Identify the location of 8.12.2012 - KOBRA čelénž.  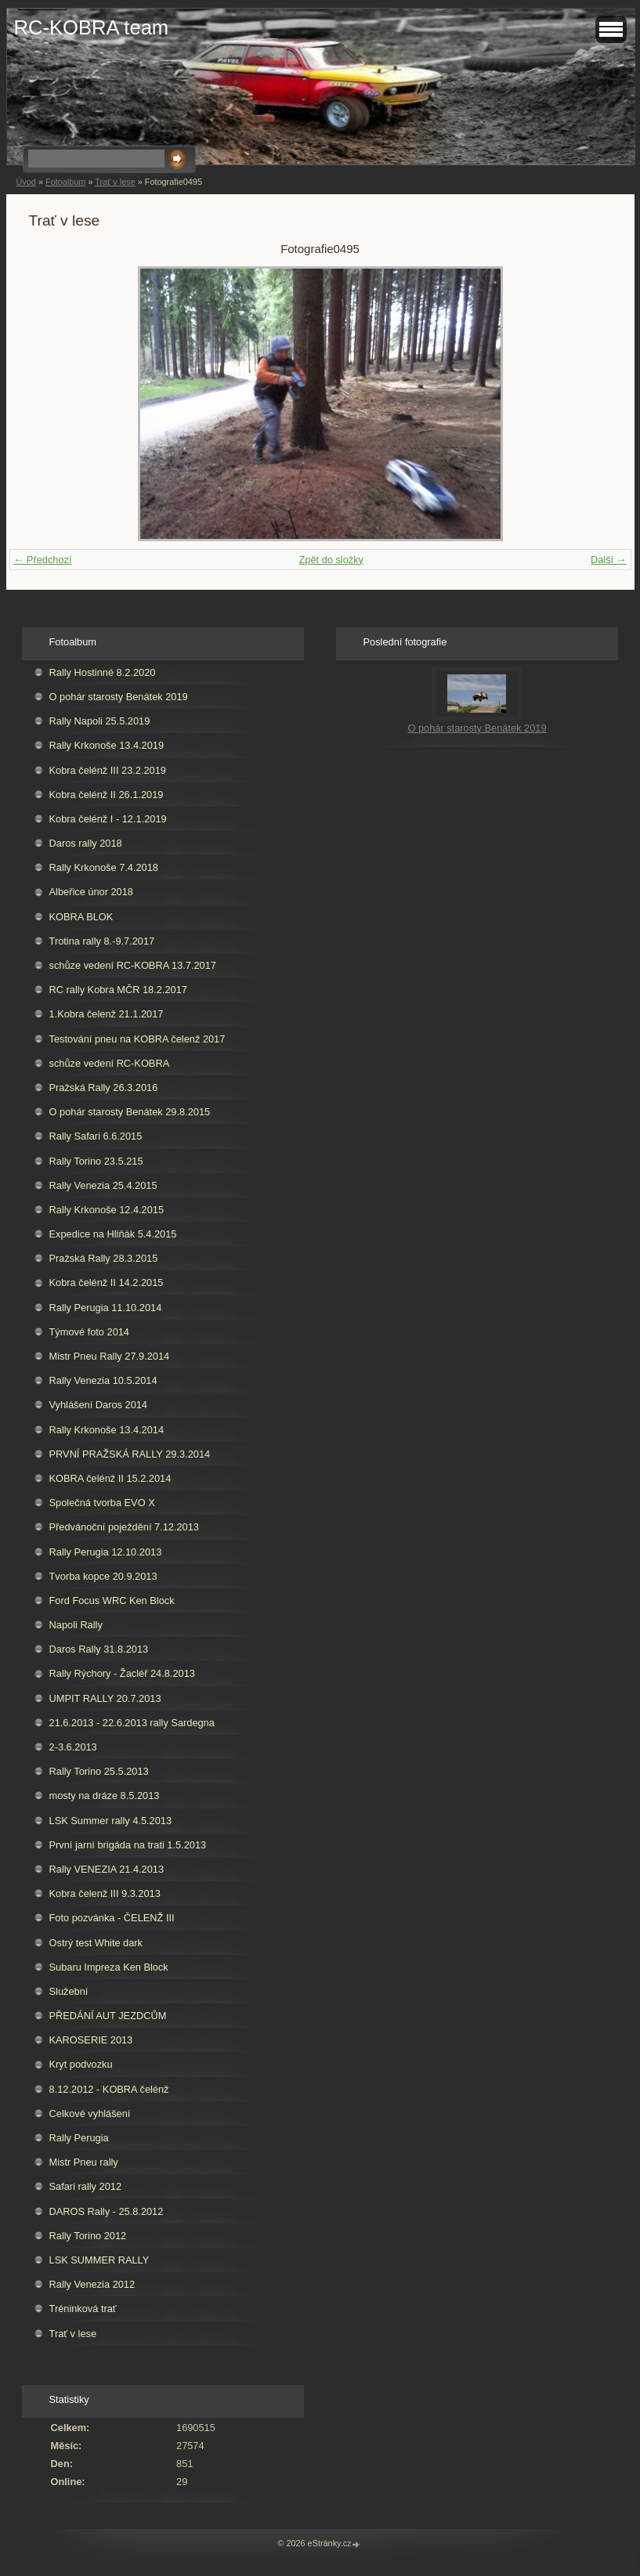
(109, 2089).